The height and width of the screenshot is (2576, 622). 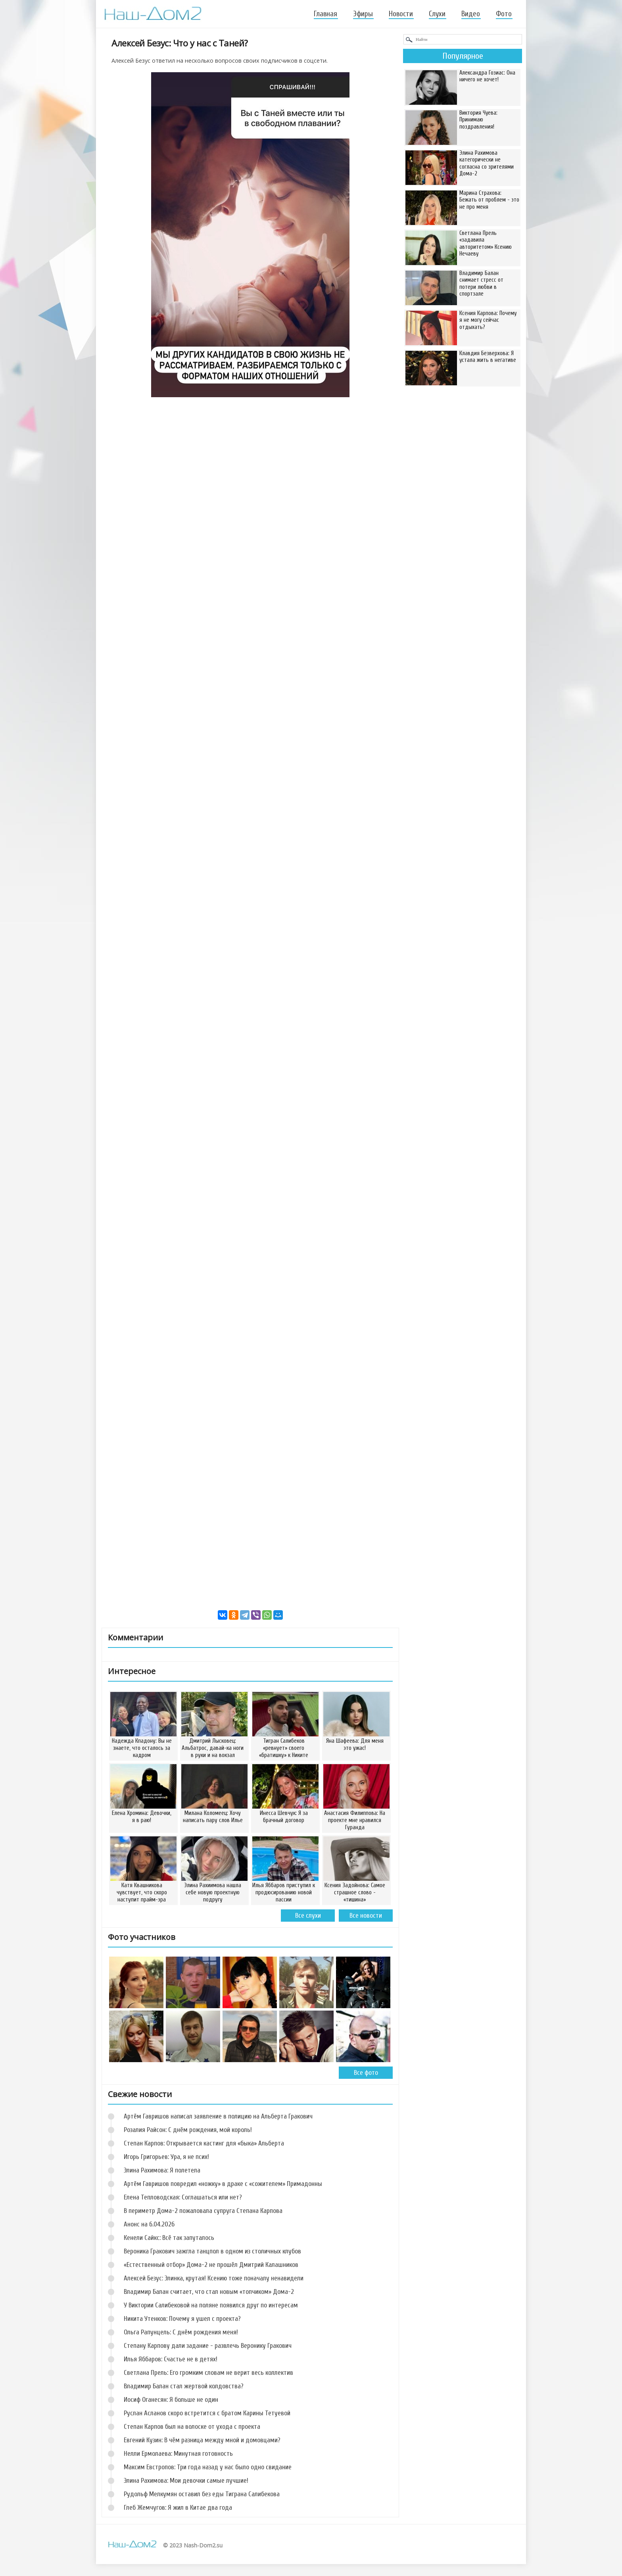 What do you see at coordinates (186, 2480) in the screenshot?
I see `Элина Рахимова: Мои девочки самые лучшие!` at bounding box center [186, 2480].